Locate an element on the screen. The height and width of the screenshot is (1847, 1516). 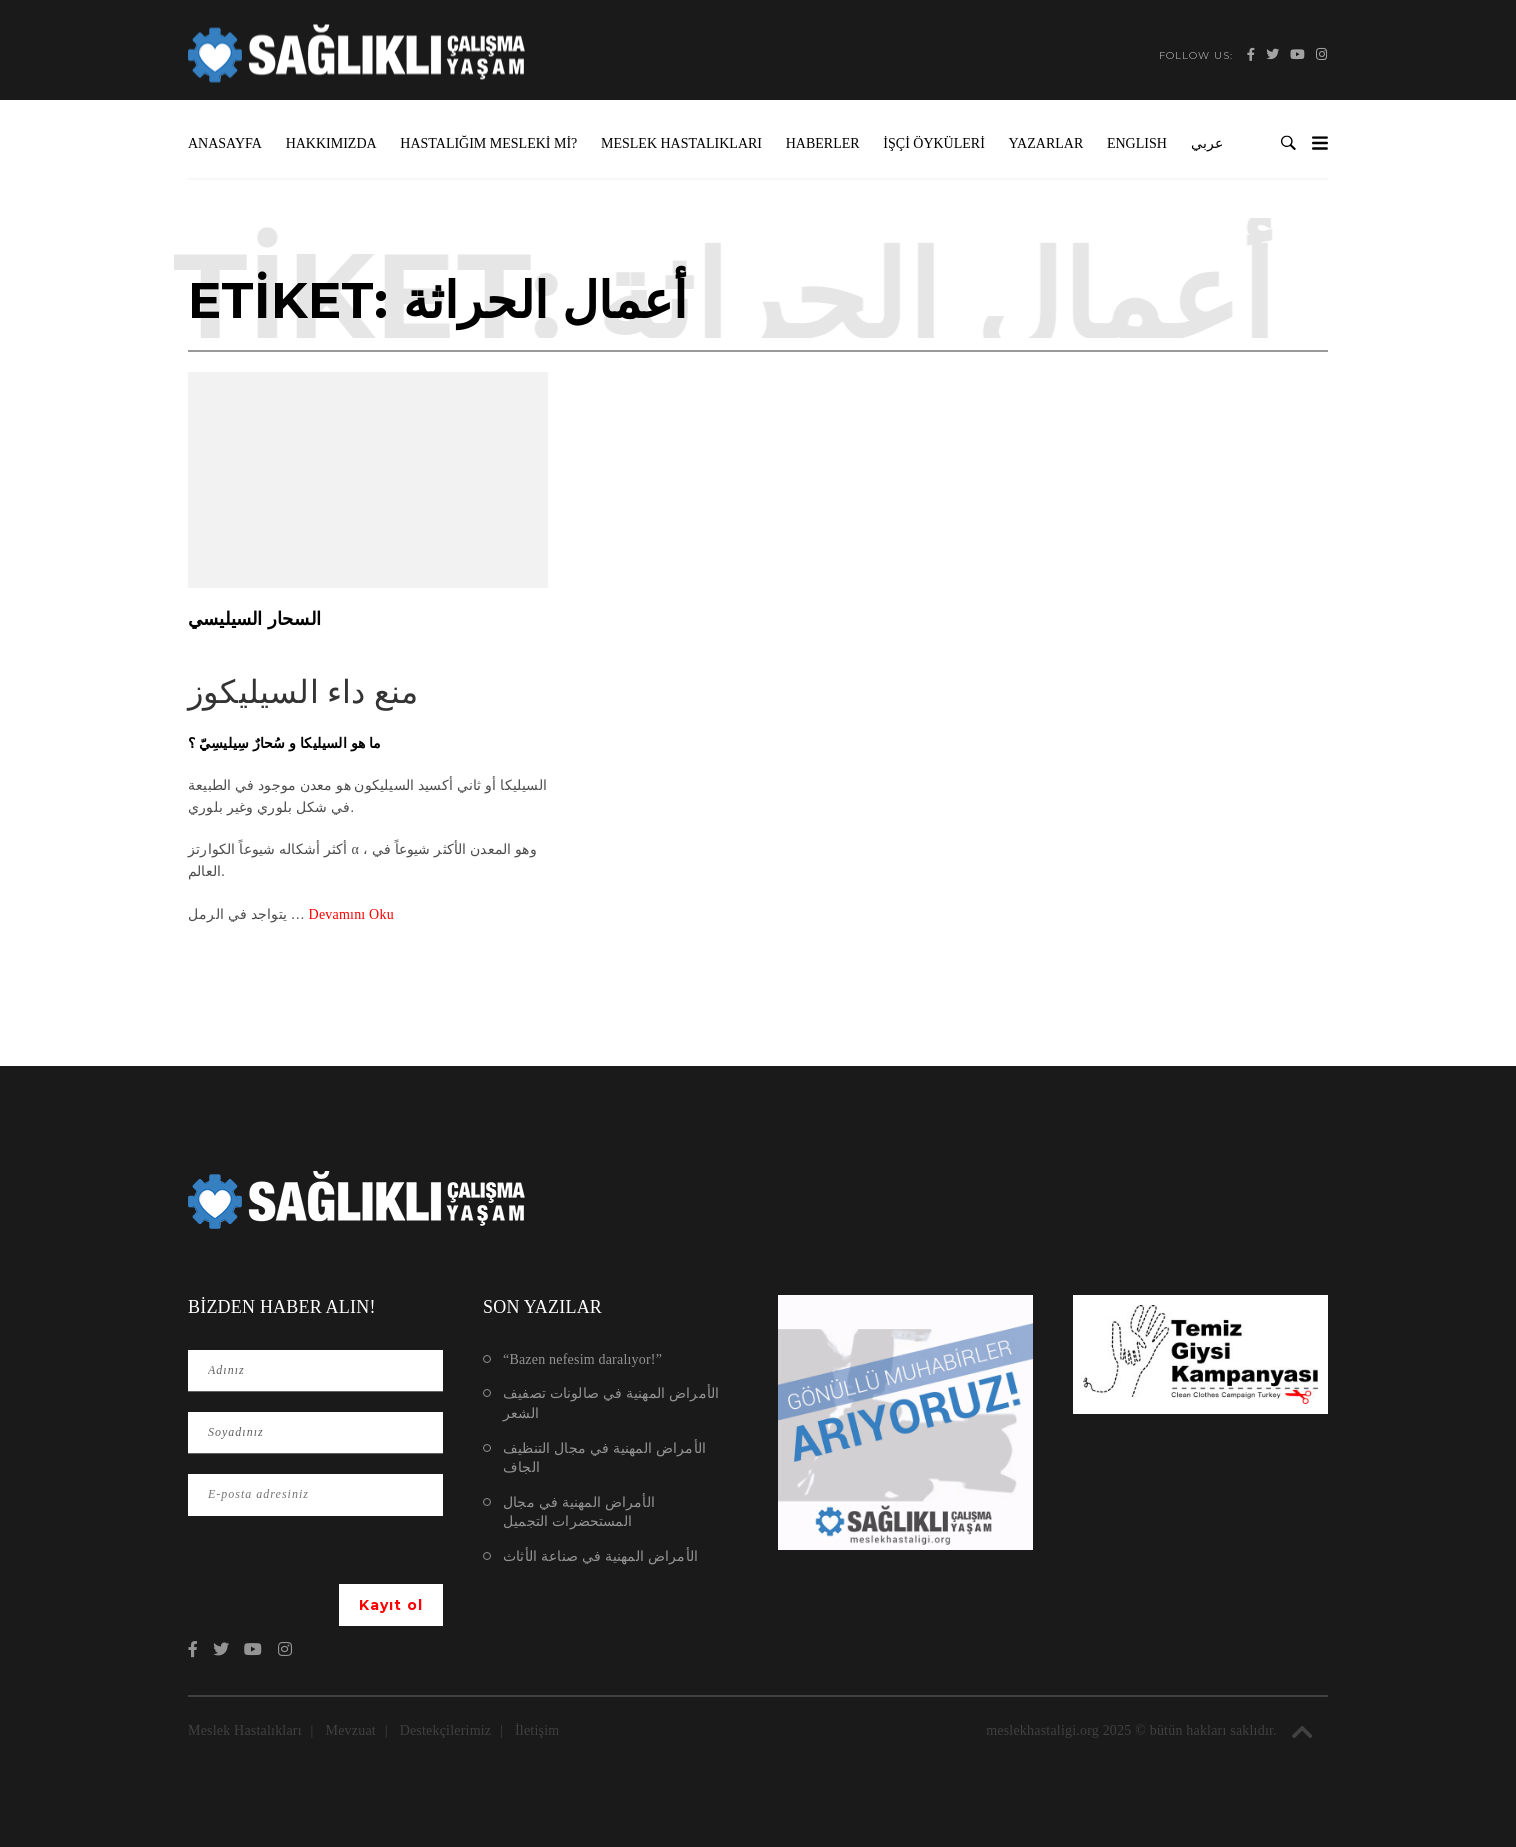
Mevzuat is located at coordinates (351, 1730).